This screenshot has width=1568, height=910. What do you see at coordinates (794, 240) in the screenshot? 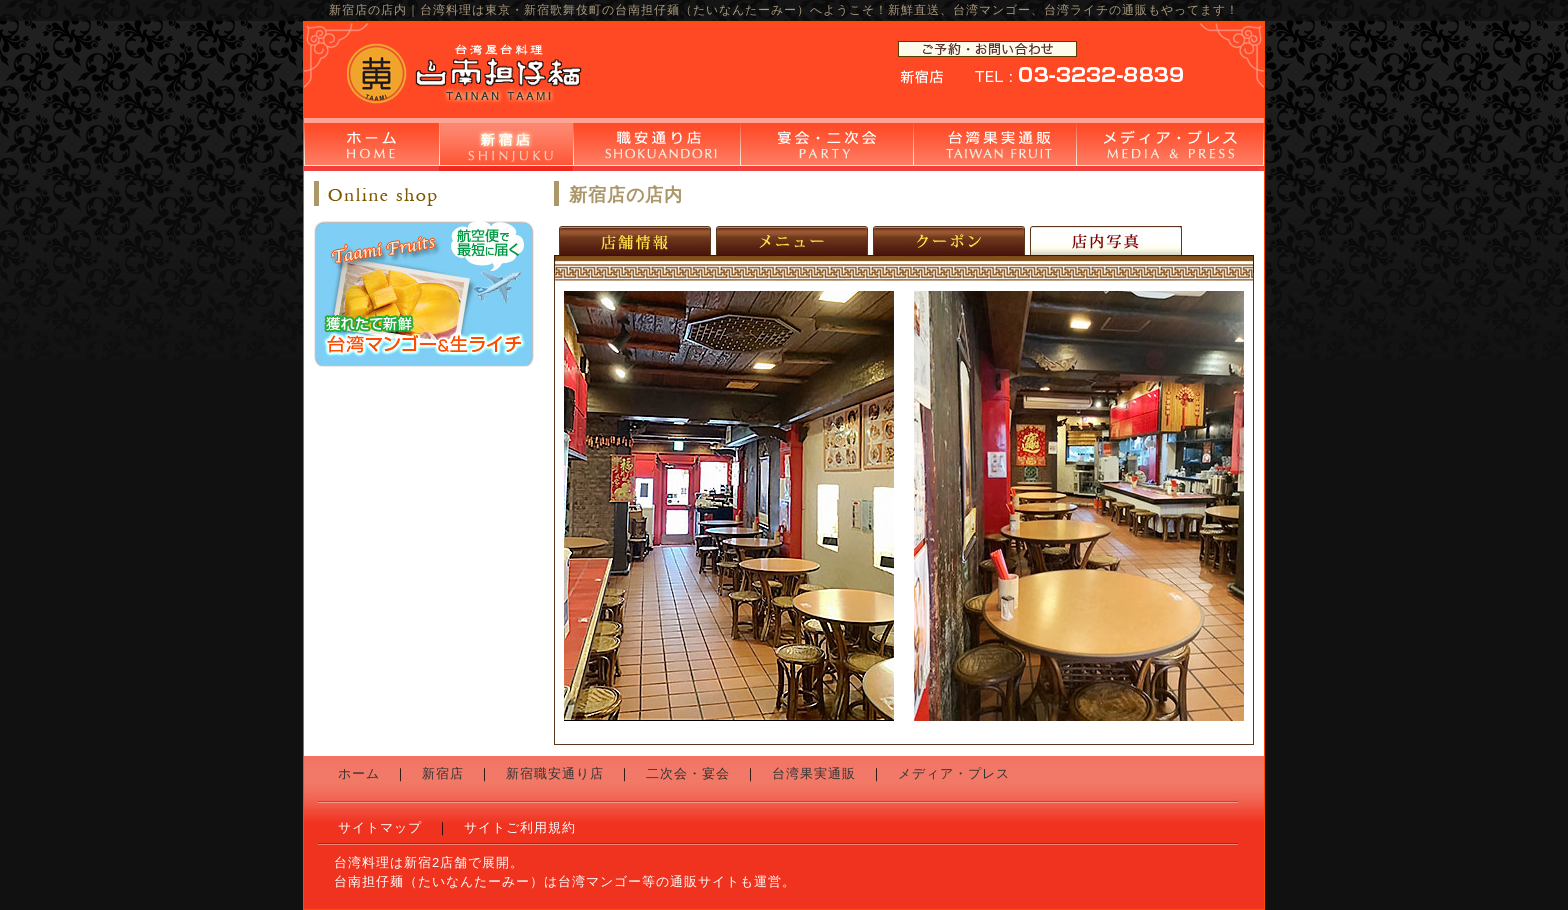
I see `新宿店のメニュー` at bounding box center [794, 240].